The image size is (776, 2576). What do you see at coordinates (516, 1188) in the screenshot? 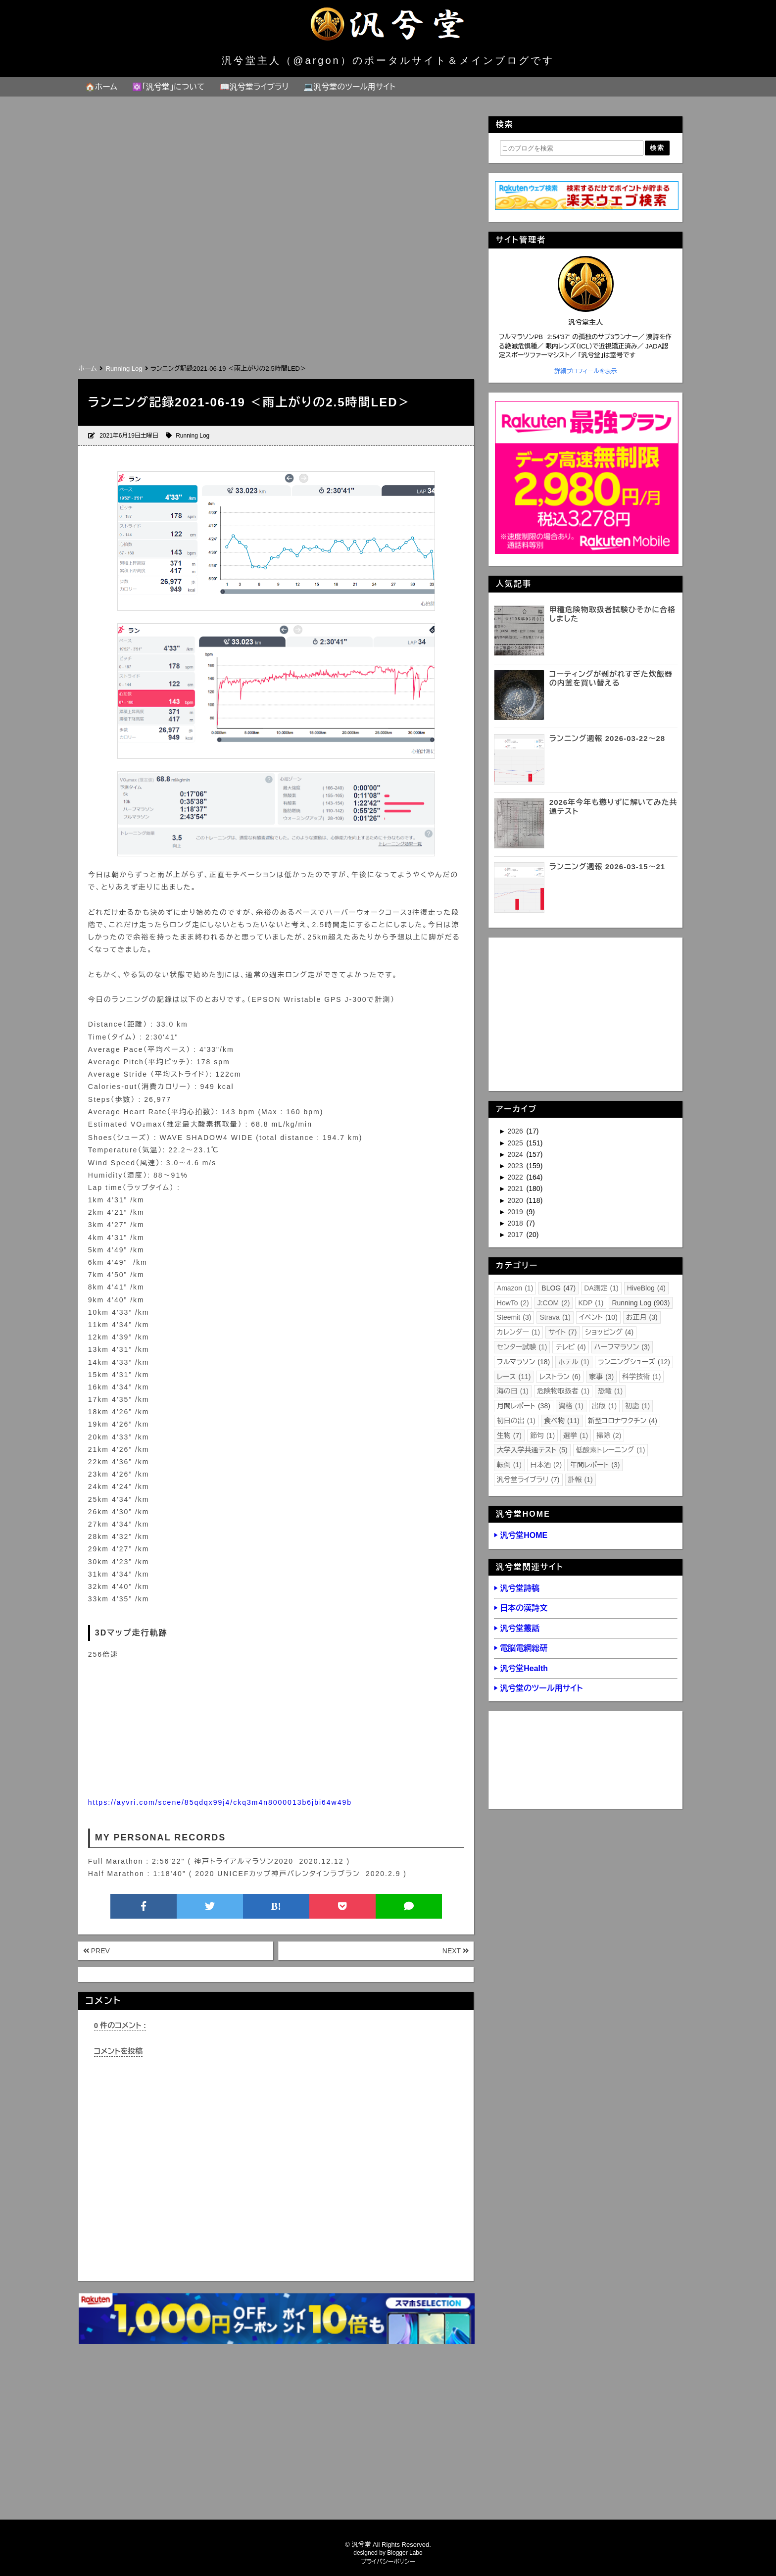
I see `2021` at bounding box center [516, 1188].